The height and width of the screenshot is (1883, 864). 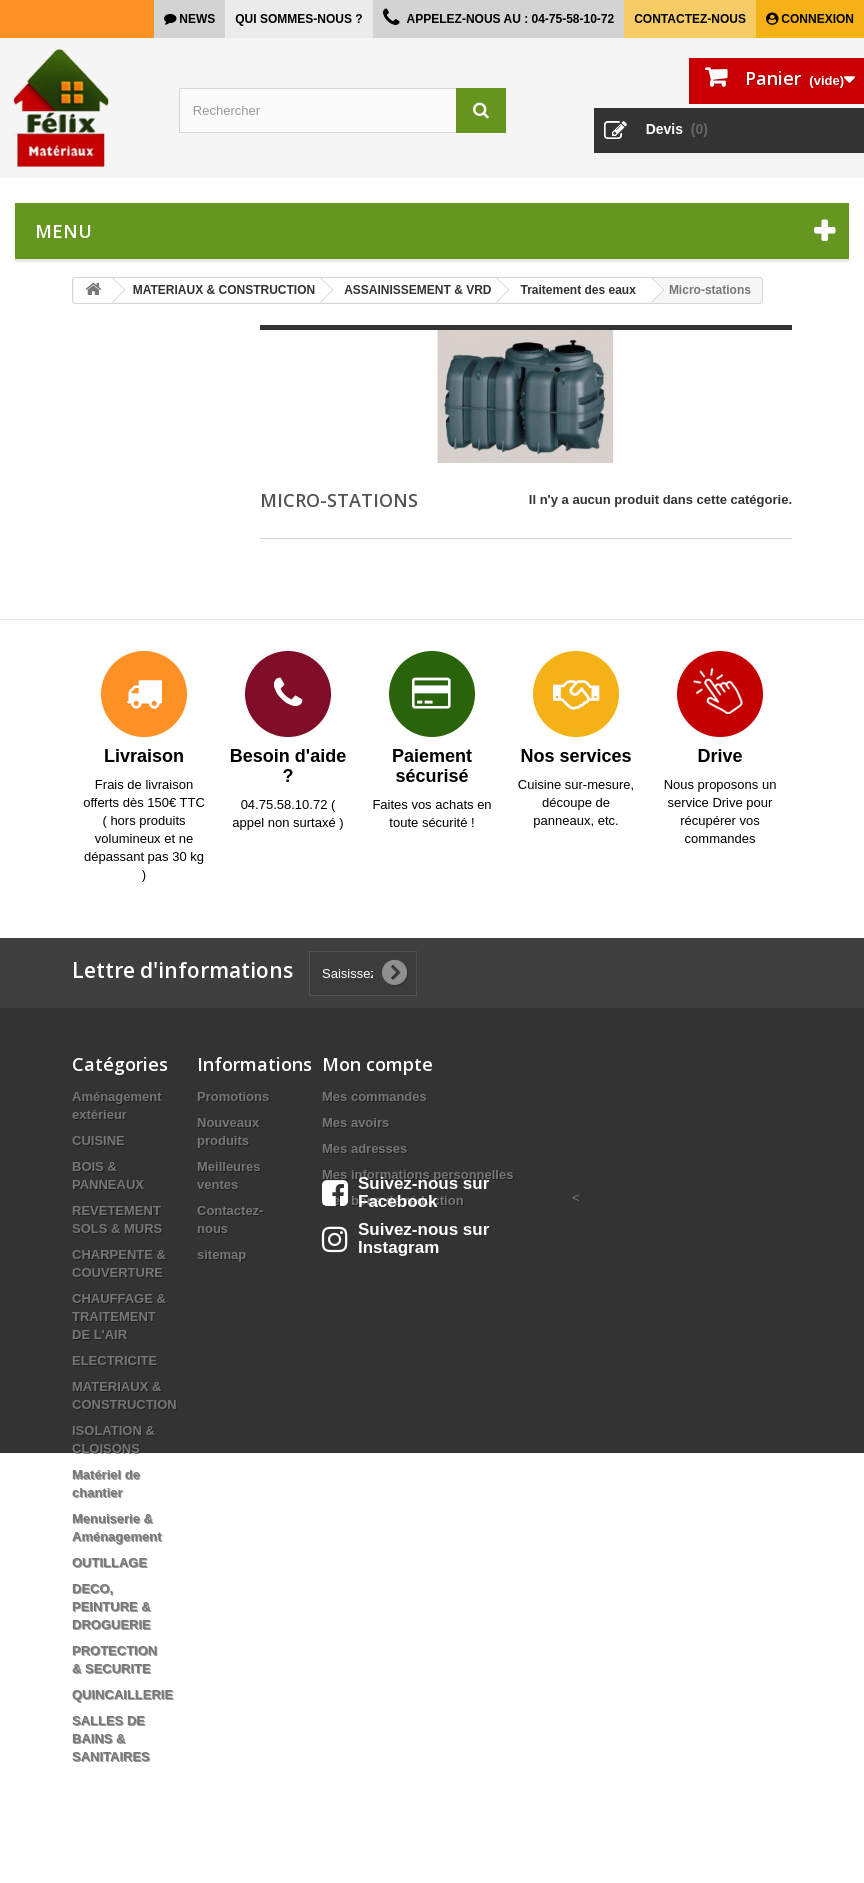 I want to click on QUINCAILLERIE, so click(x=122, y=1694).